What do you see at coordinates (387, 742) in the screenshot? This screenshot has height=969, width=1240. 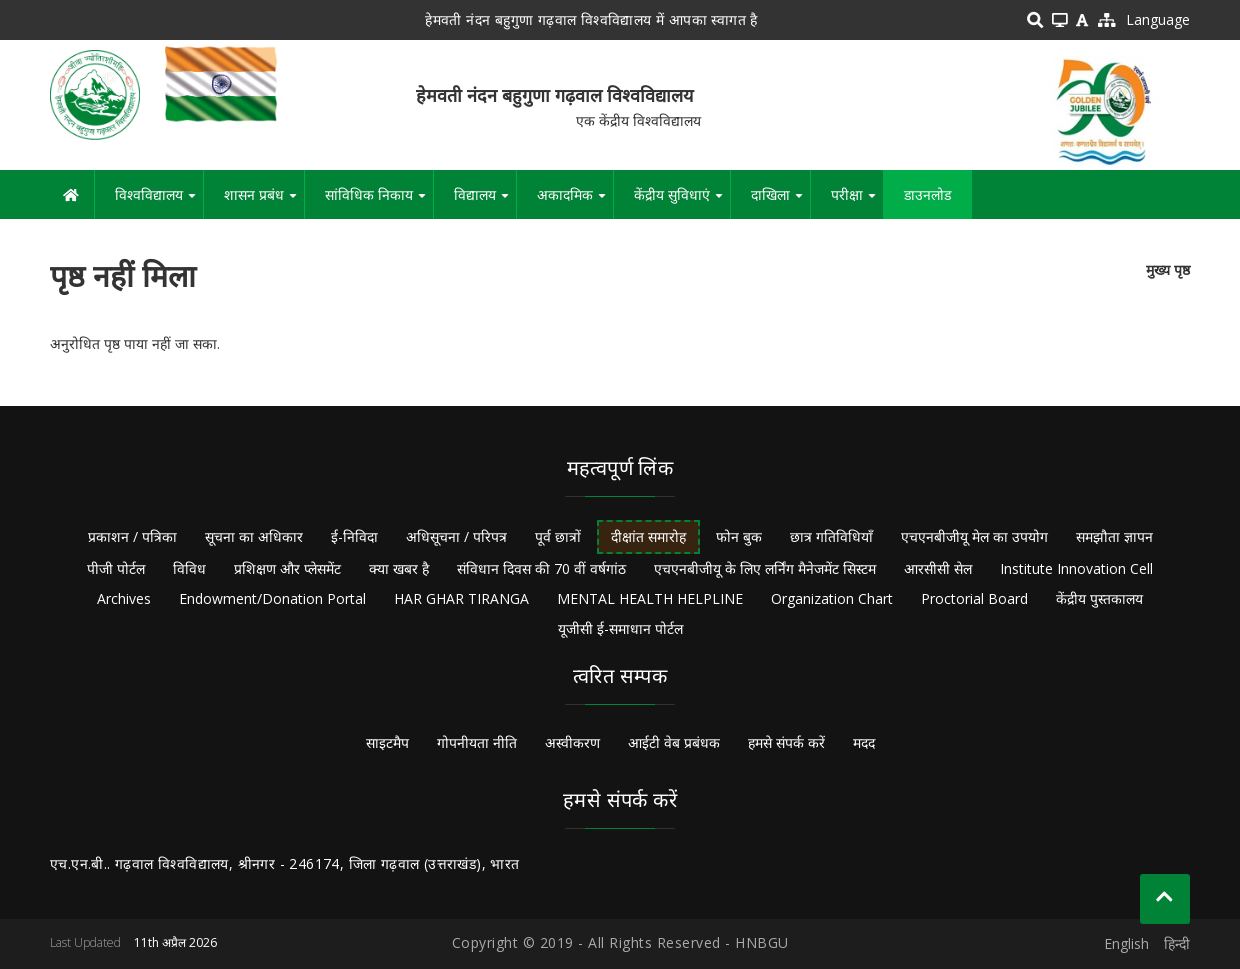 I see `साइटमैप` at bounding box center [387, 742].